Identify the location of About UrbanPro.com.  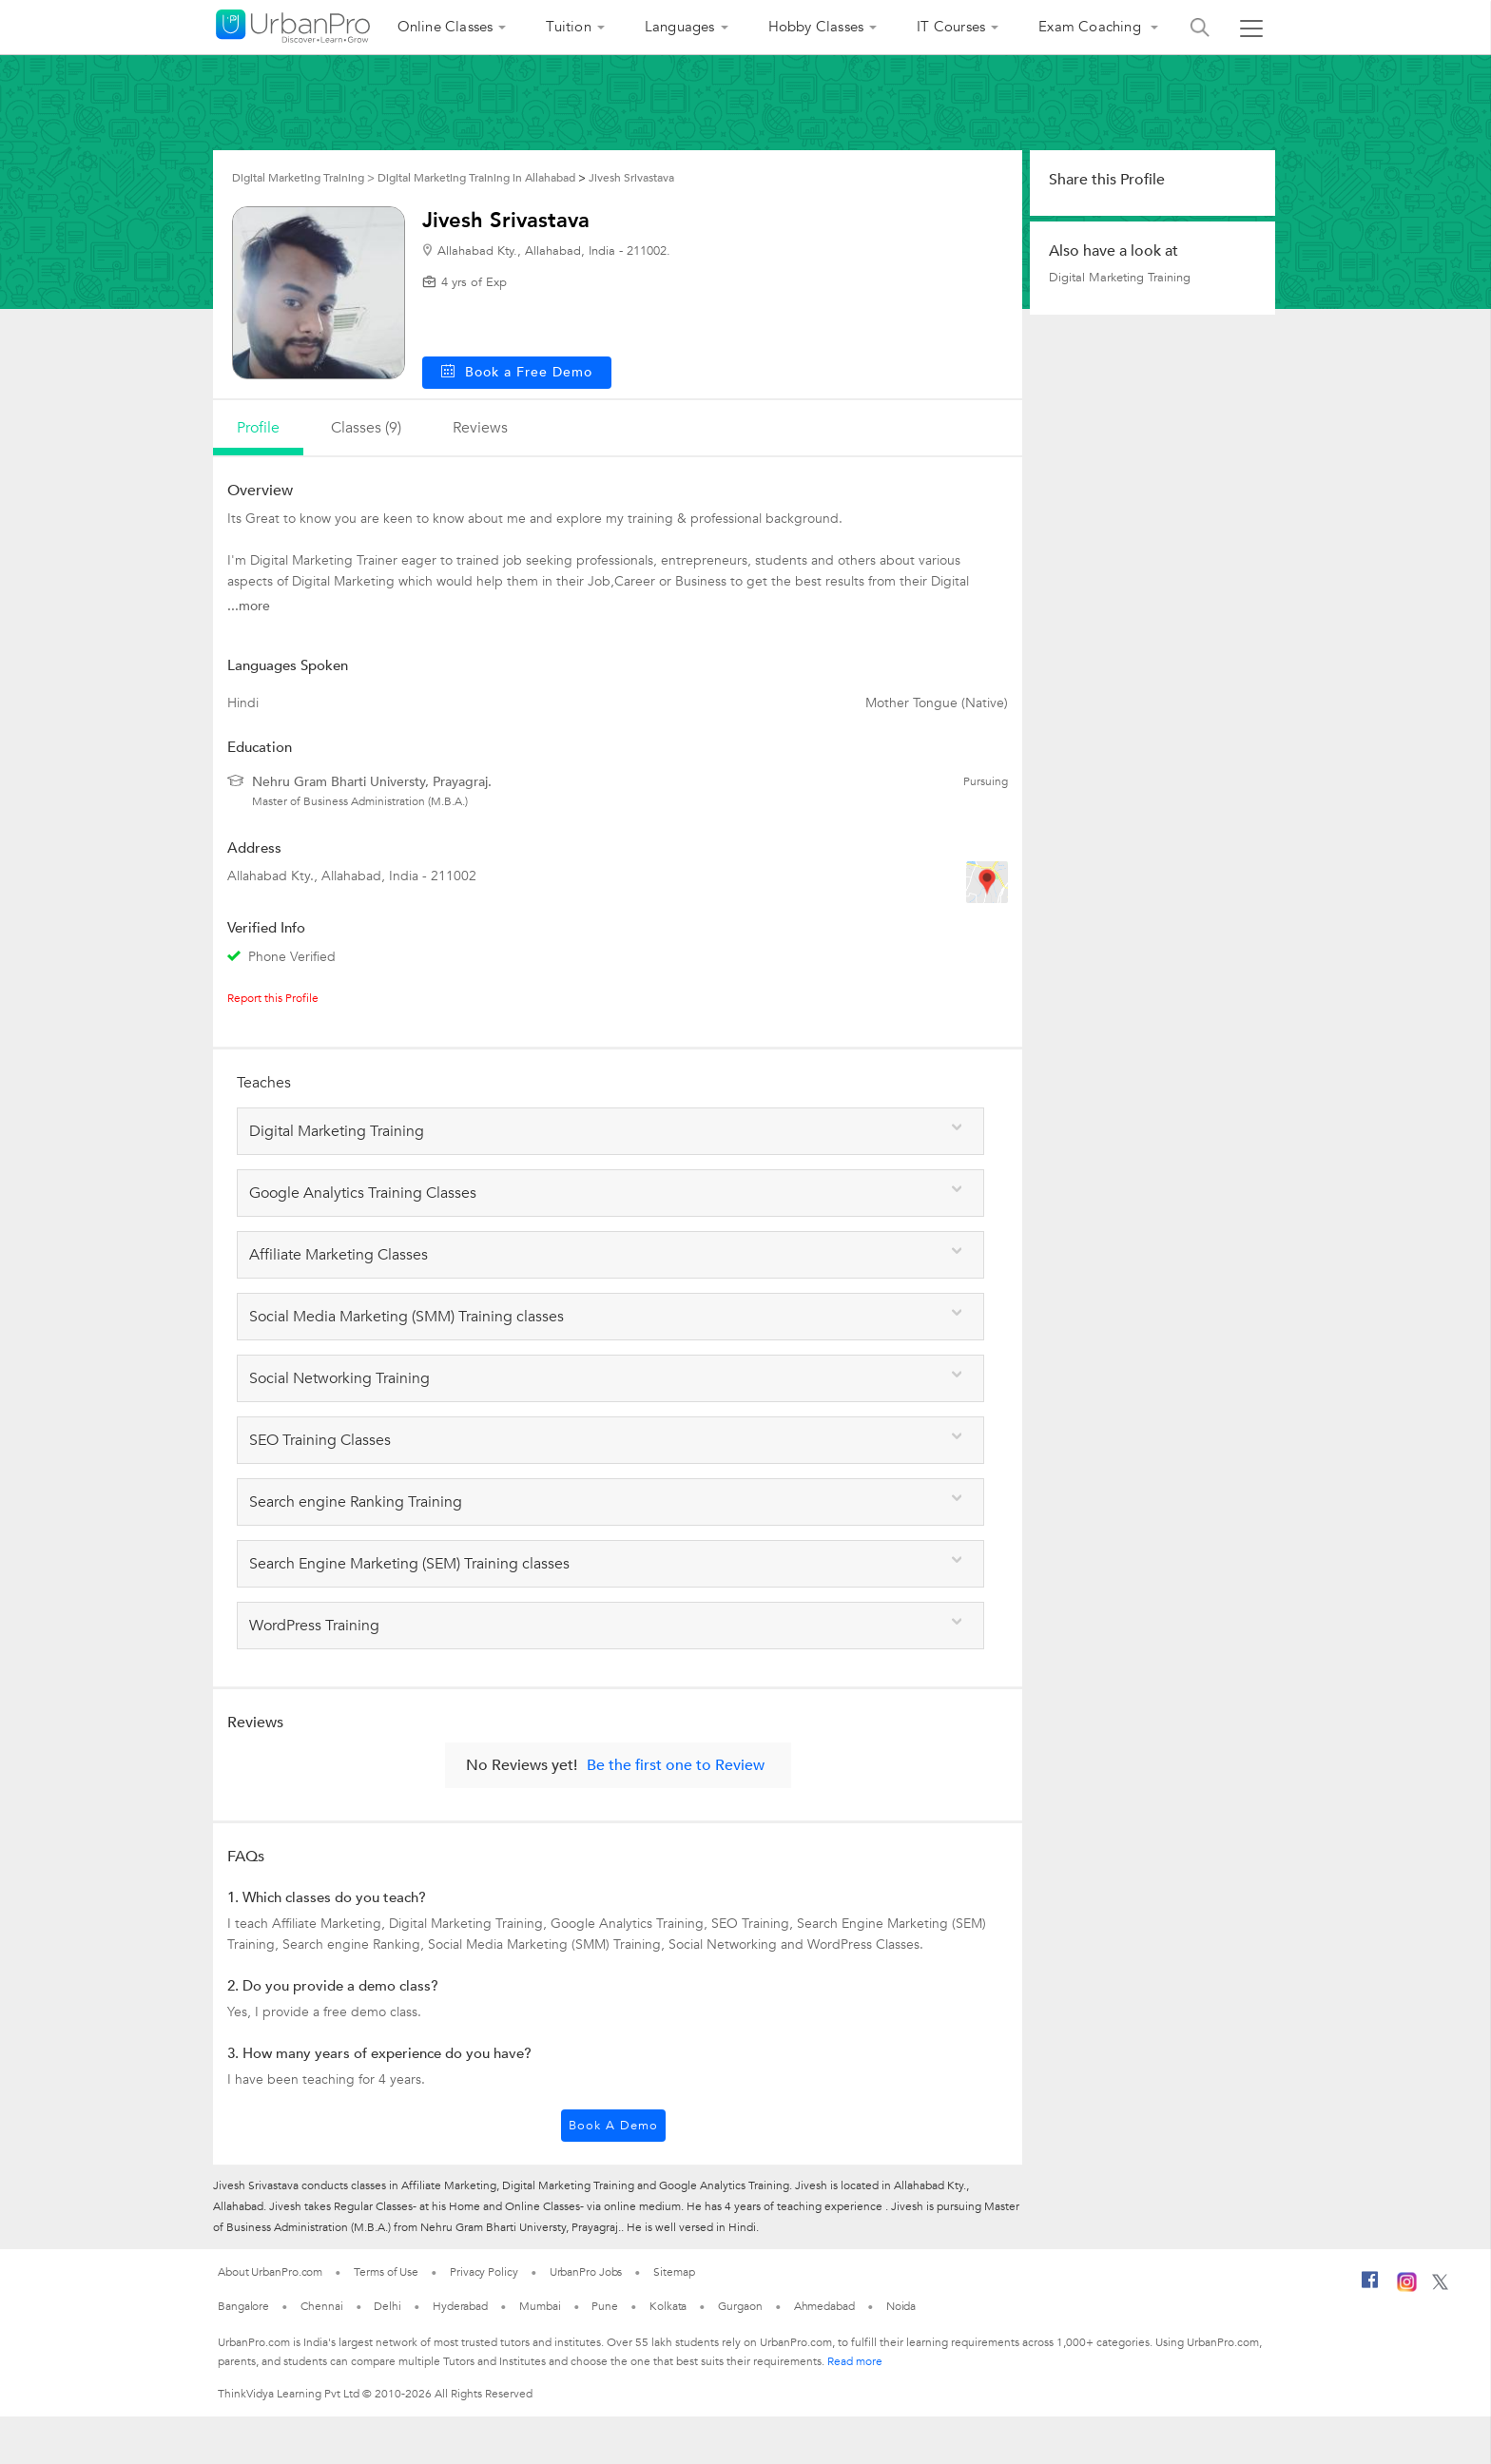
(270, 2272).